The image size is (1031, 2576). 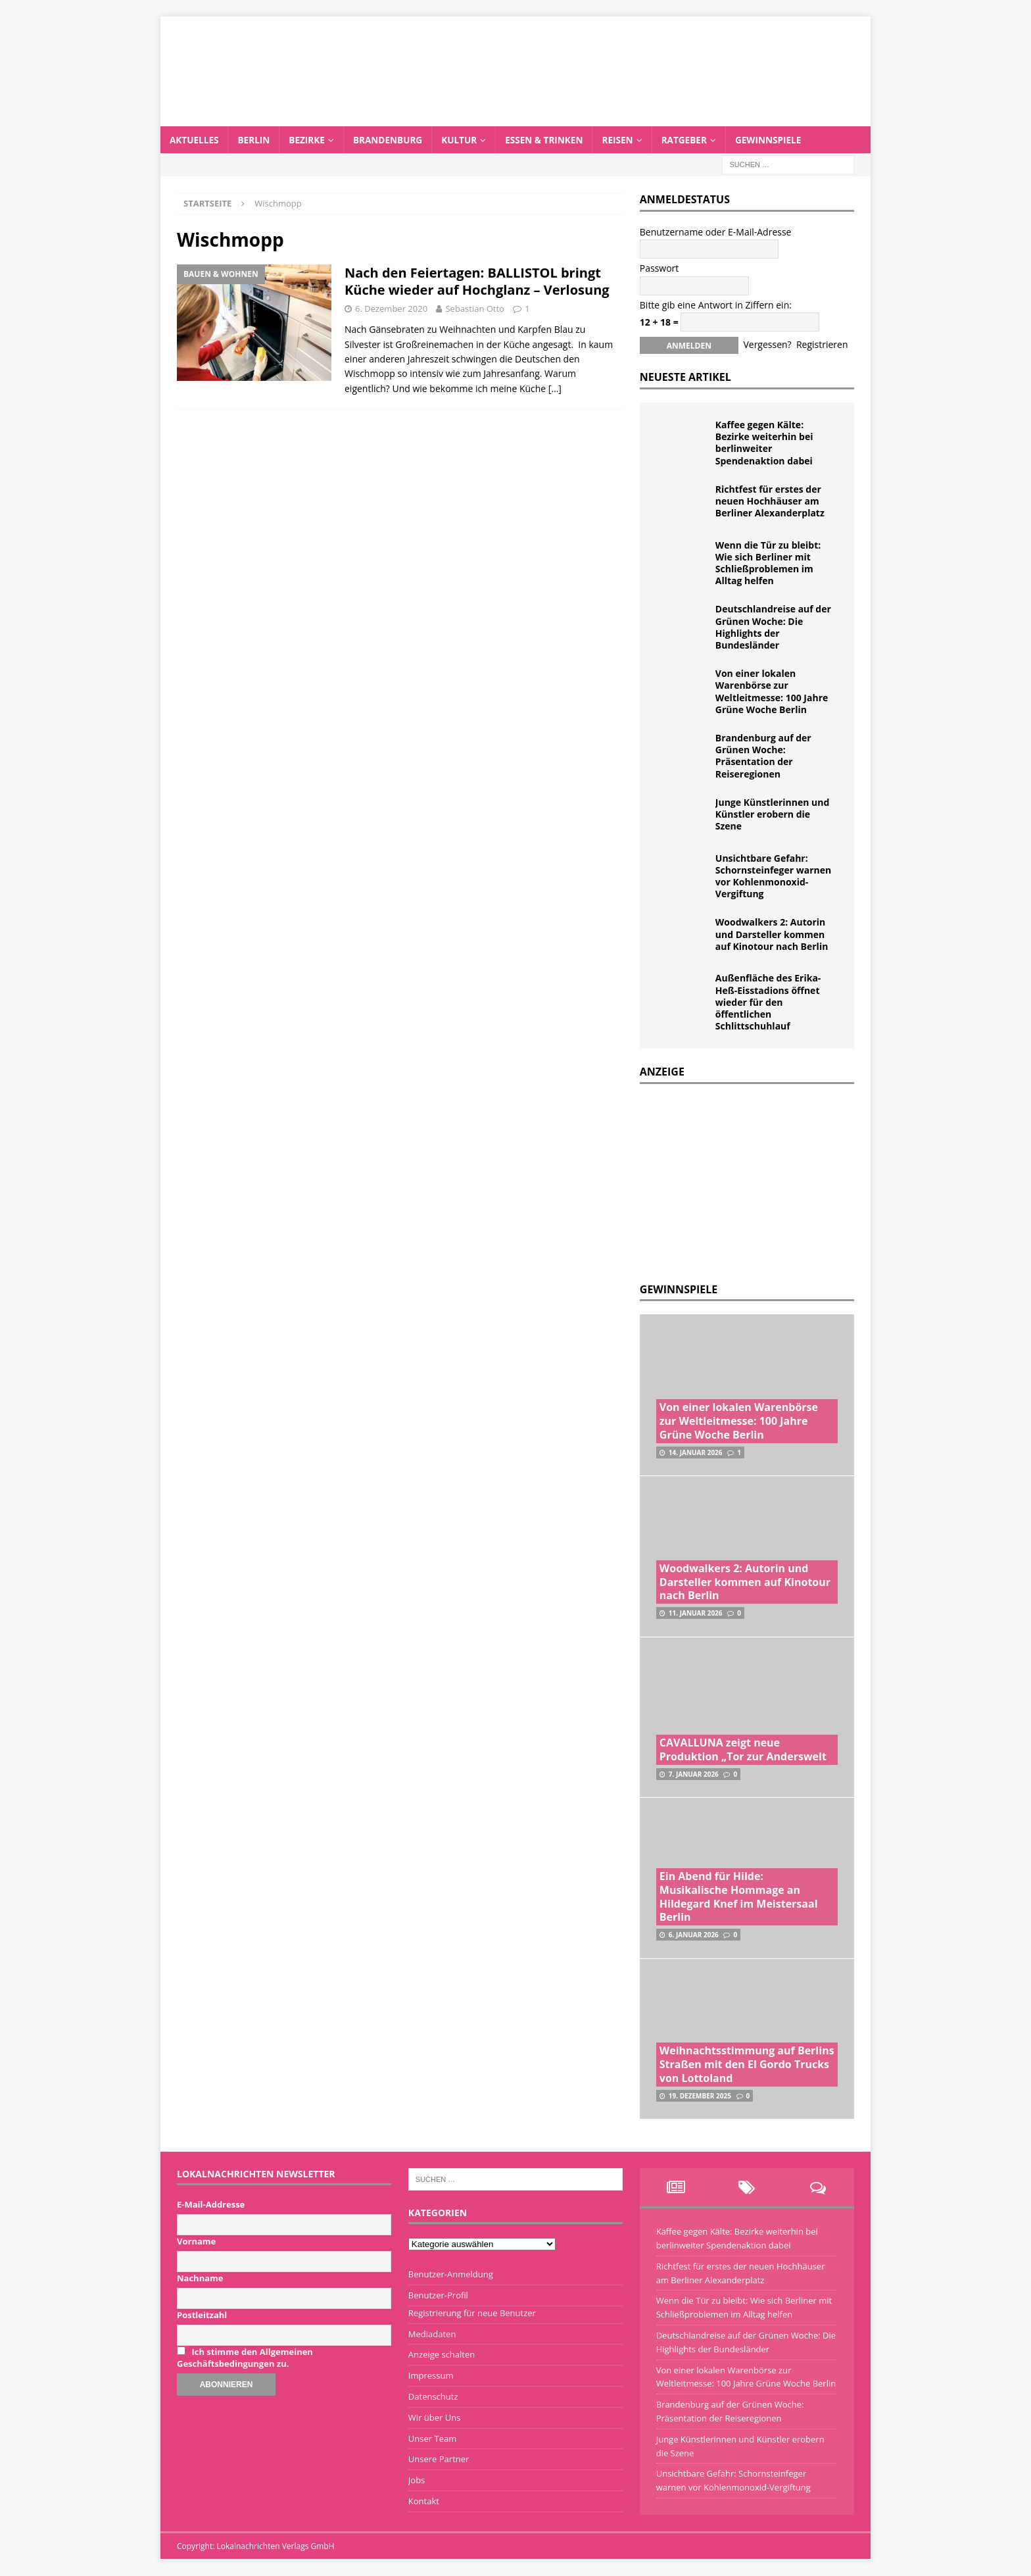 I want to click on Nachname, so click(x=200, y=2279).